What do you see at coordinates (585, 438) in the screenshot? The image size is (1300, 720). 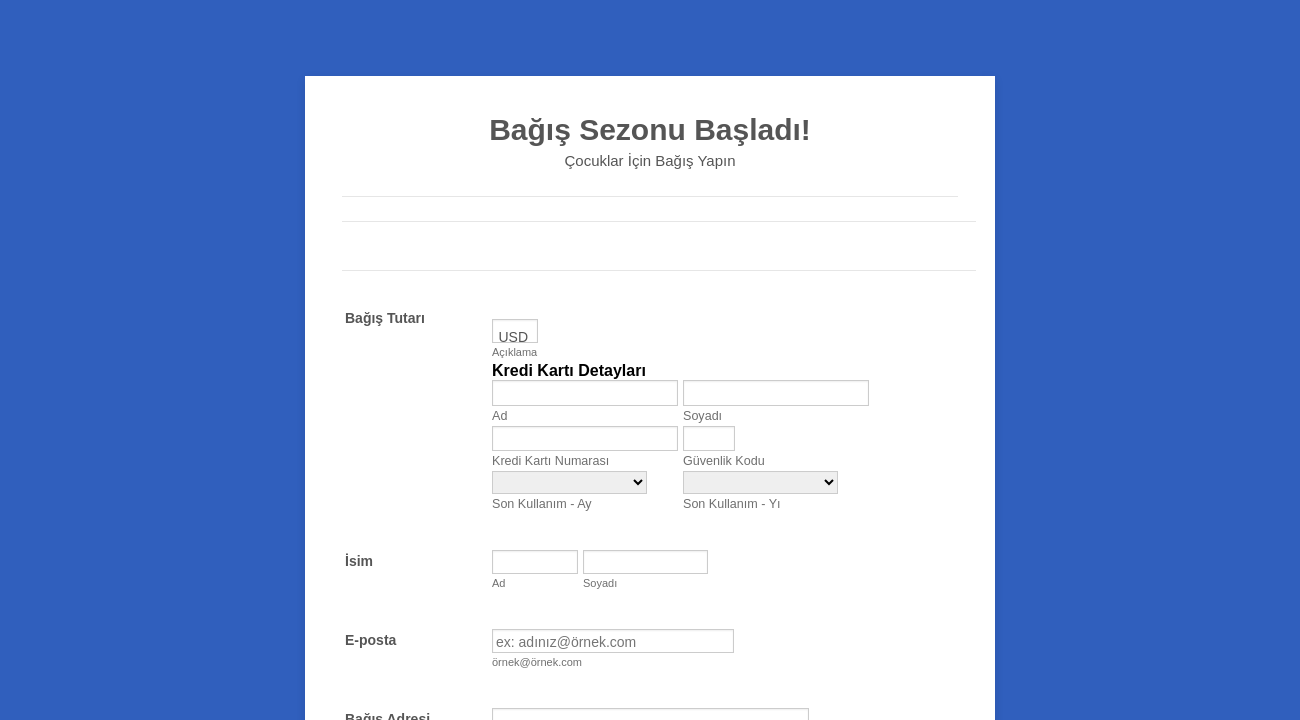 I see `[Kredi Kartı Numarası]` at bounding box center [585, 438].